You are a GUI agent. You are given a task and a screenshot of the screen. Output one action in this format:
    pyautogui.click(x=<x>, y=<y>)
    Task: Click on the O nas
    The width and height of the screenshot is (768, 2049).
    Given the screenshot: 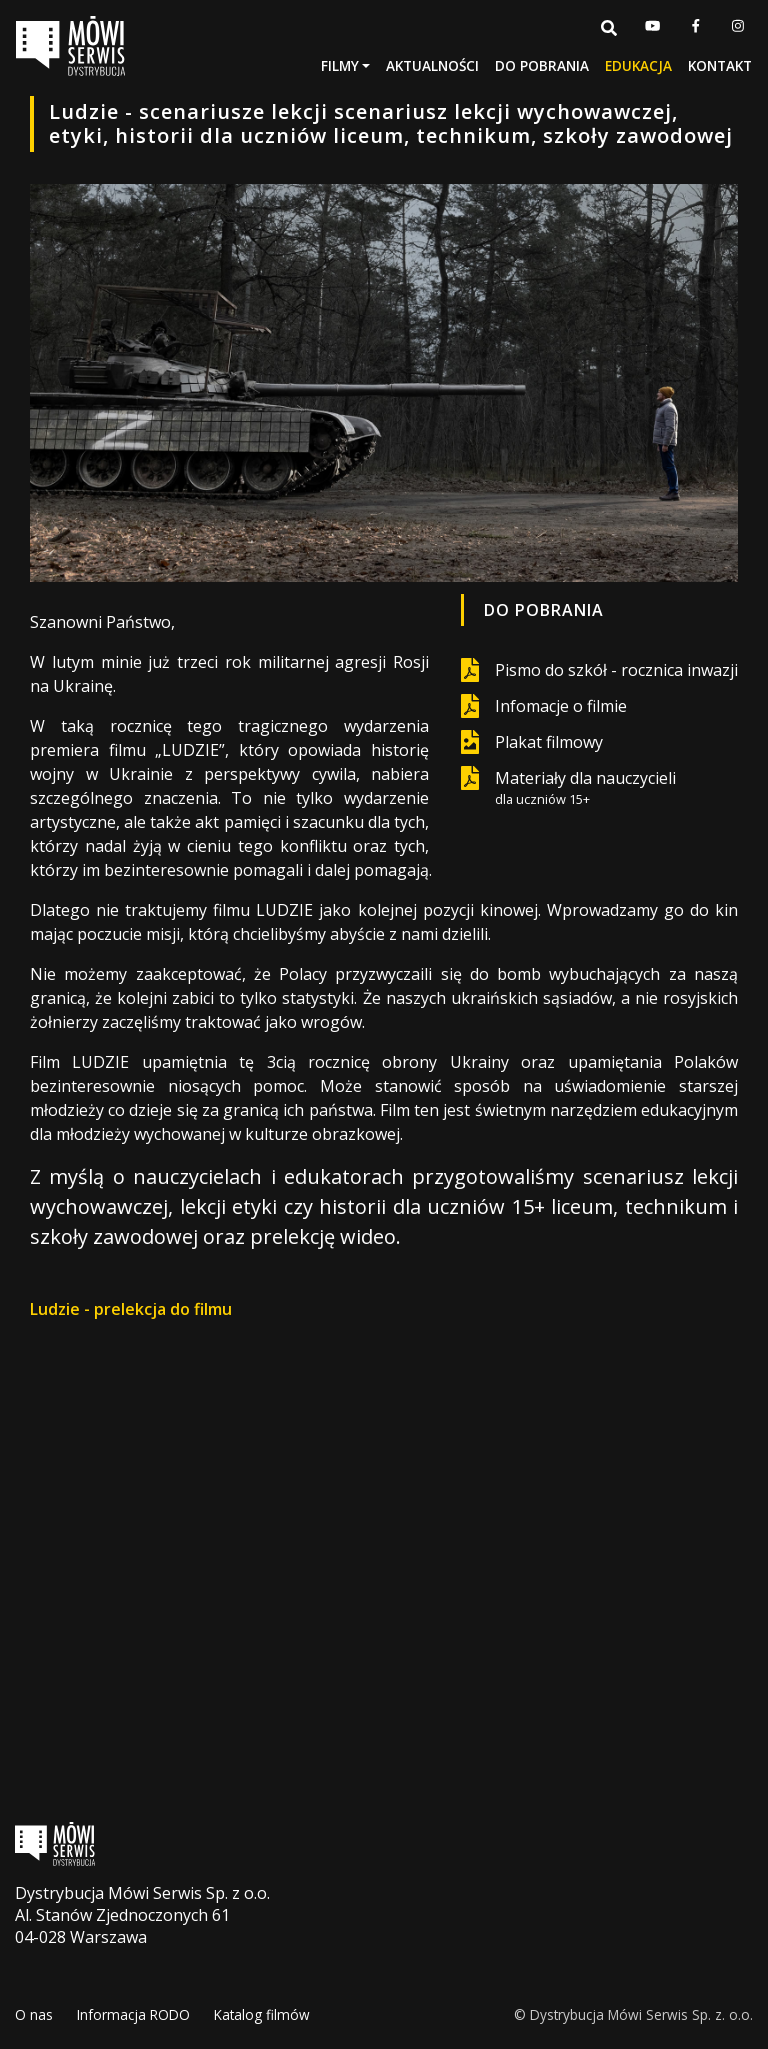 What is the action you would take?
    pyautogui.click(x=34, y=2014)
    